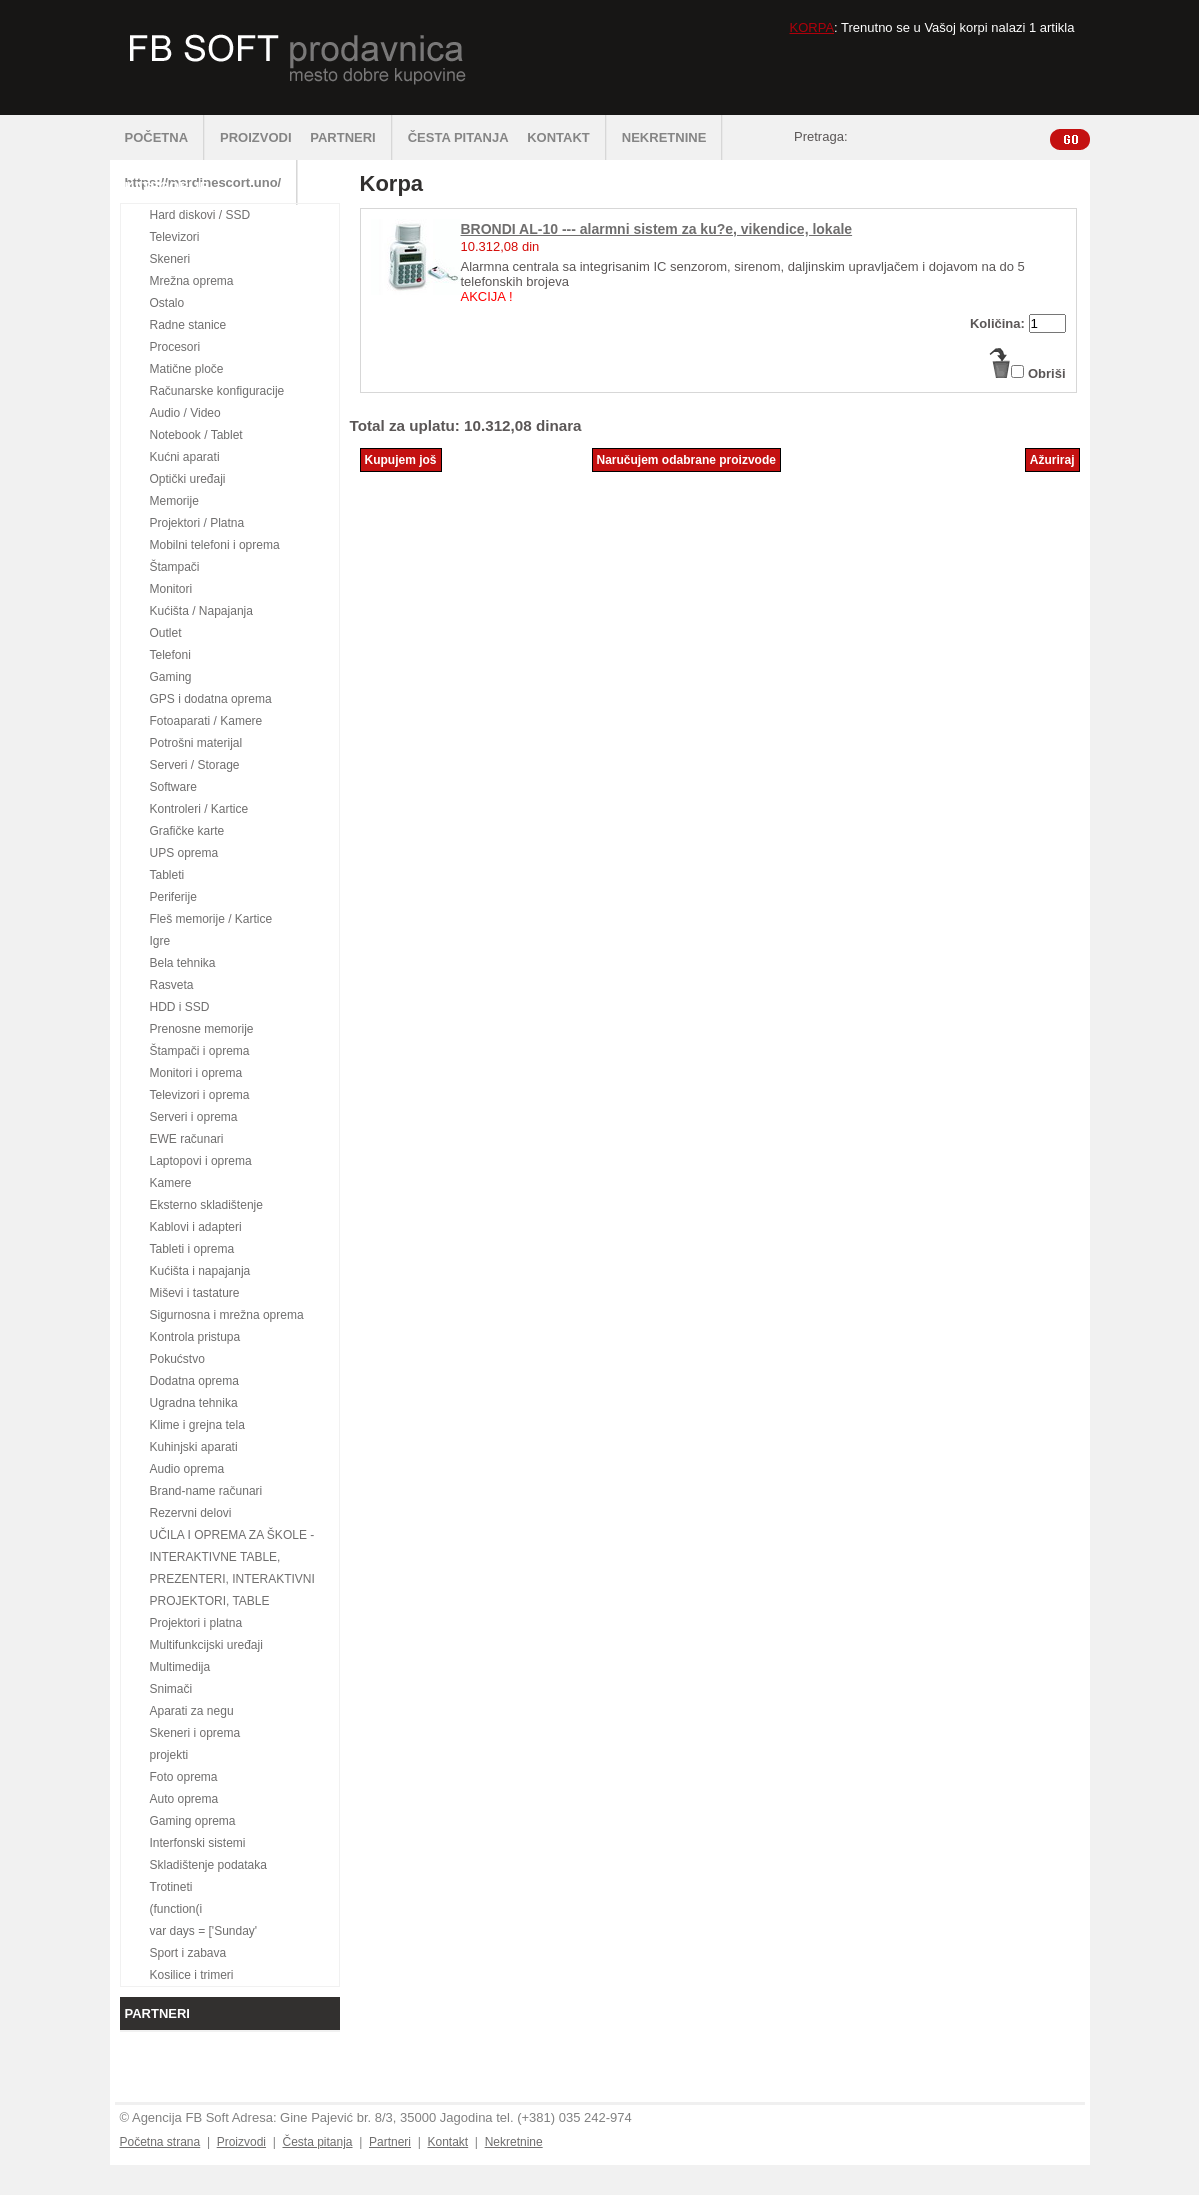 The width and height of the screenshot is (1199, 2195). I want to click on Televizori i oprema, so click(200, 1095).